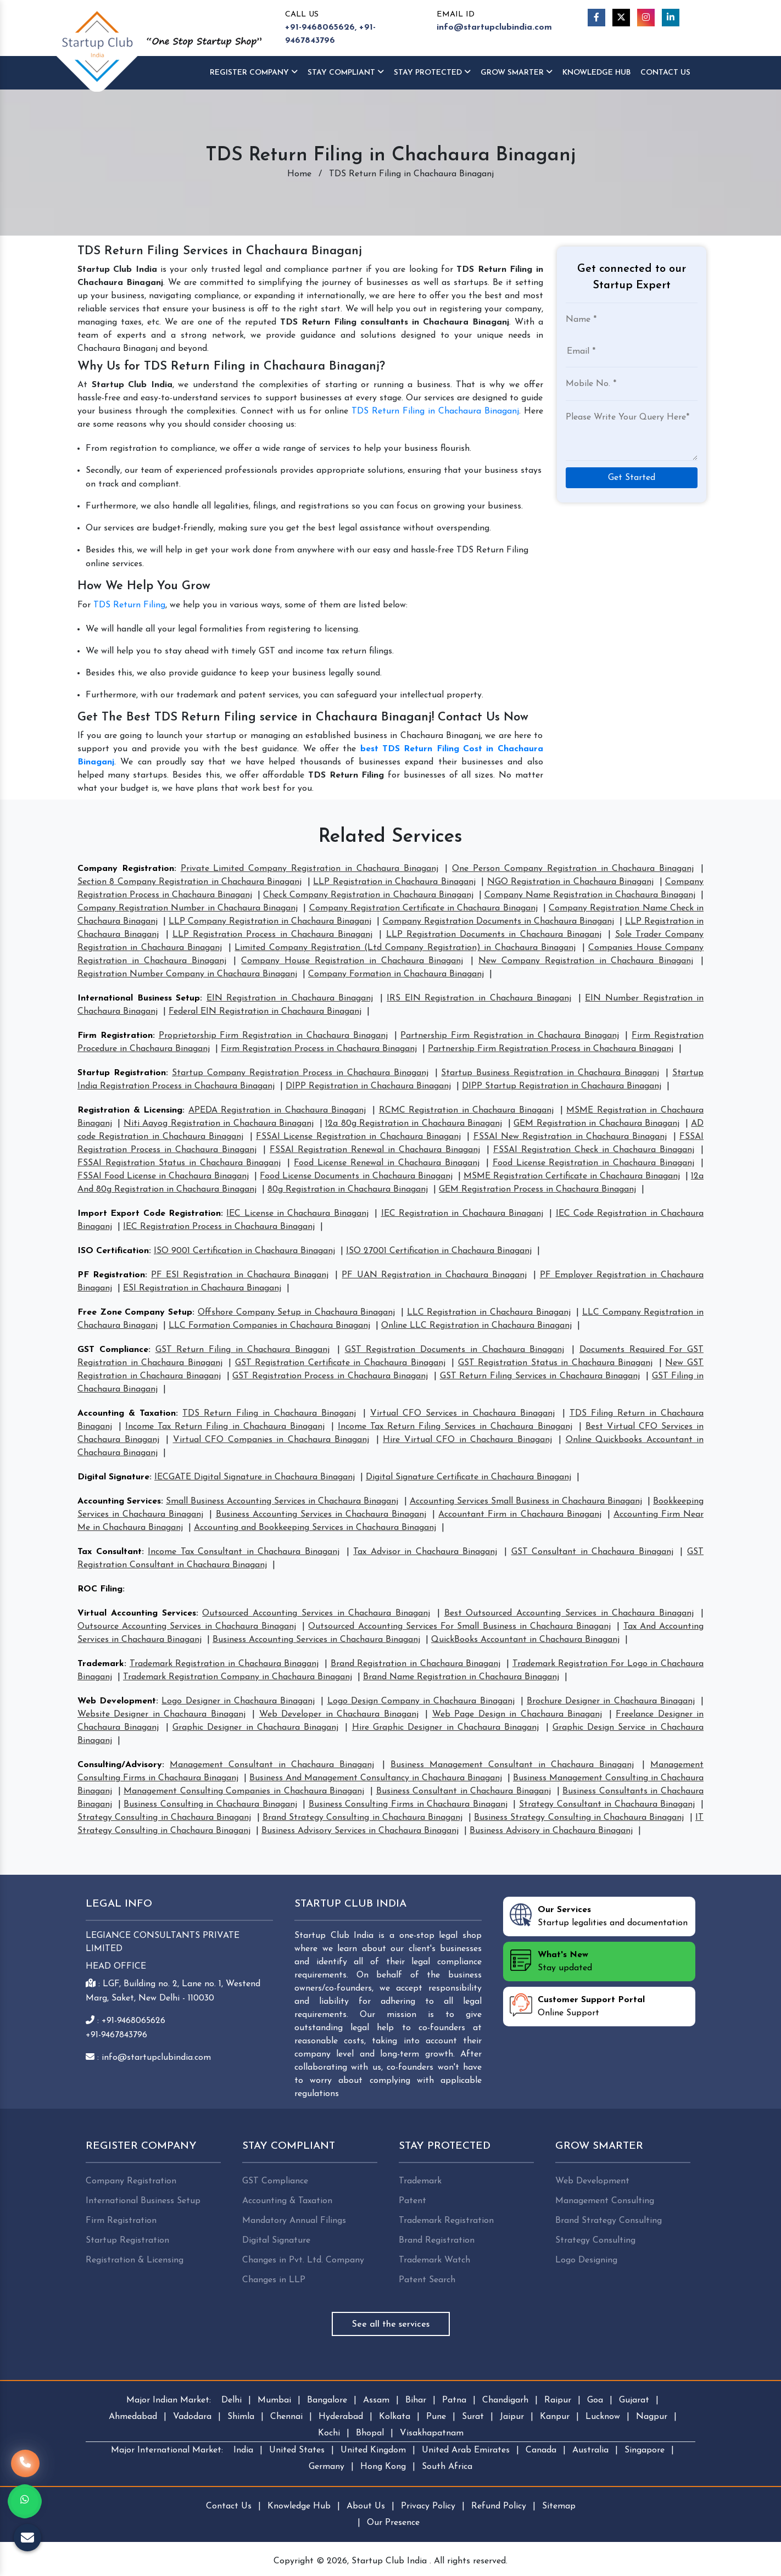 Image resolution: width=781 pixels, height=2576 pixels. I want to click on Shimla, so click(240, 2416).